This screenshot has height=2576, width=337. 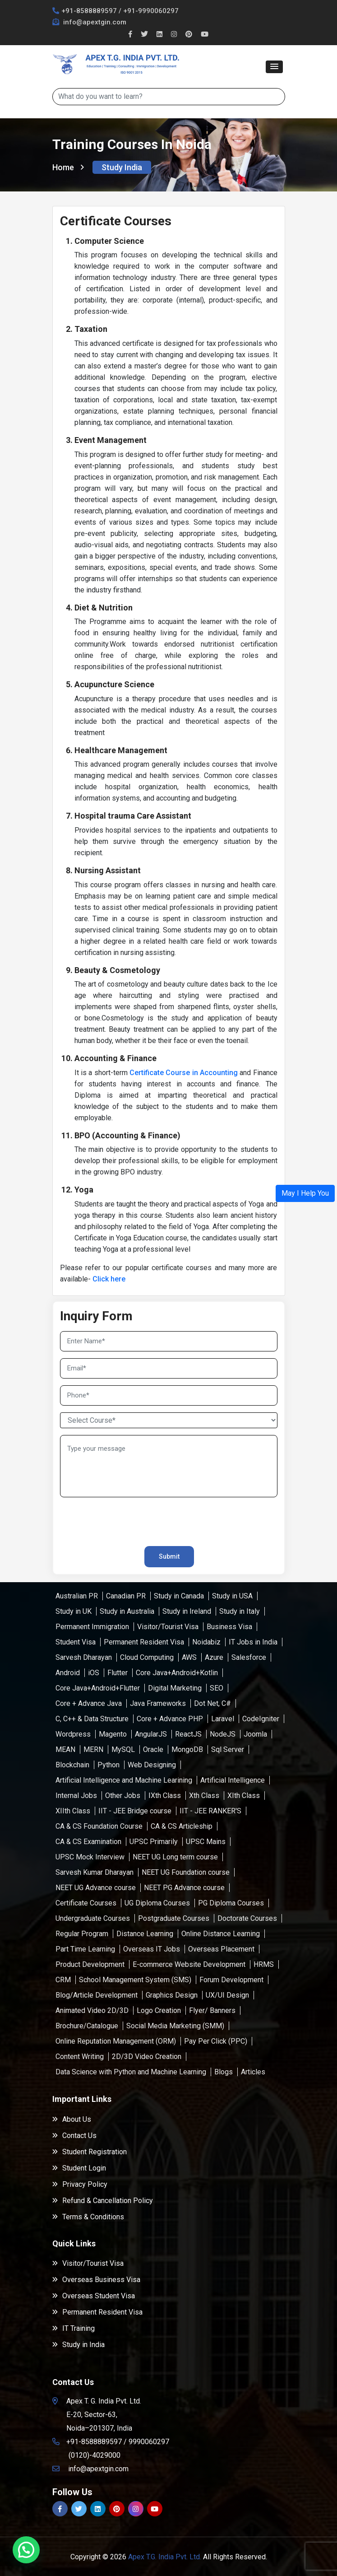 What do you see at coordinates (220, 1933) in the screenshot?
I see `Online Distance Learning` at bounding box center [220, 1933].